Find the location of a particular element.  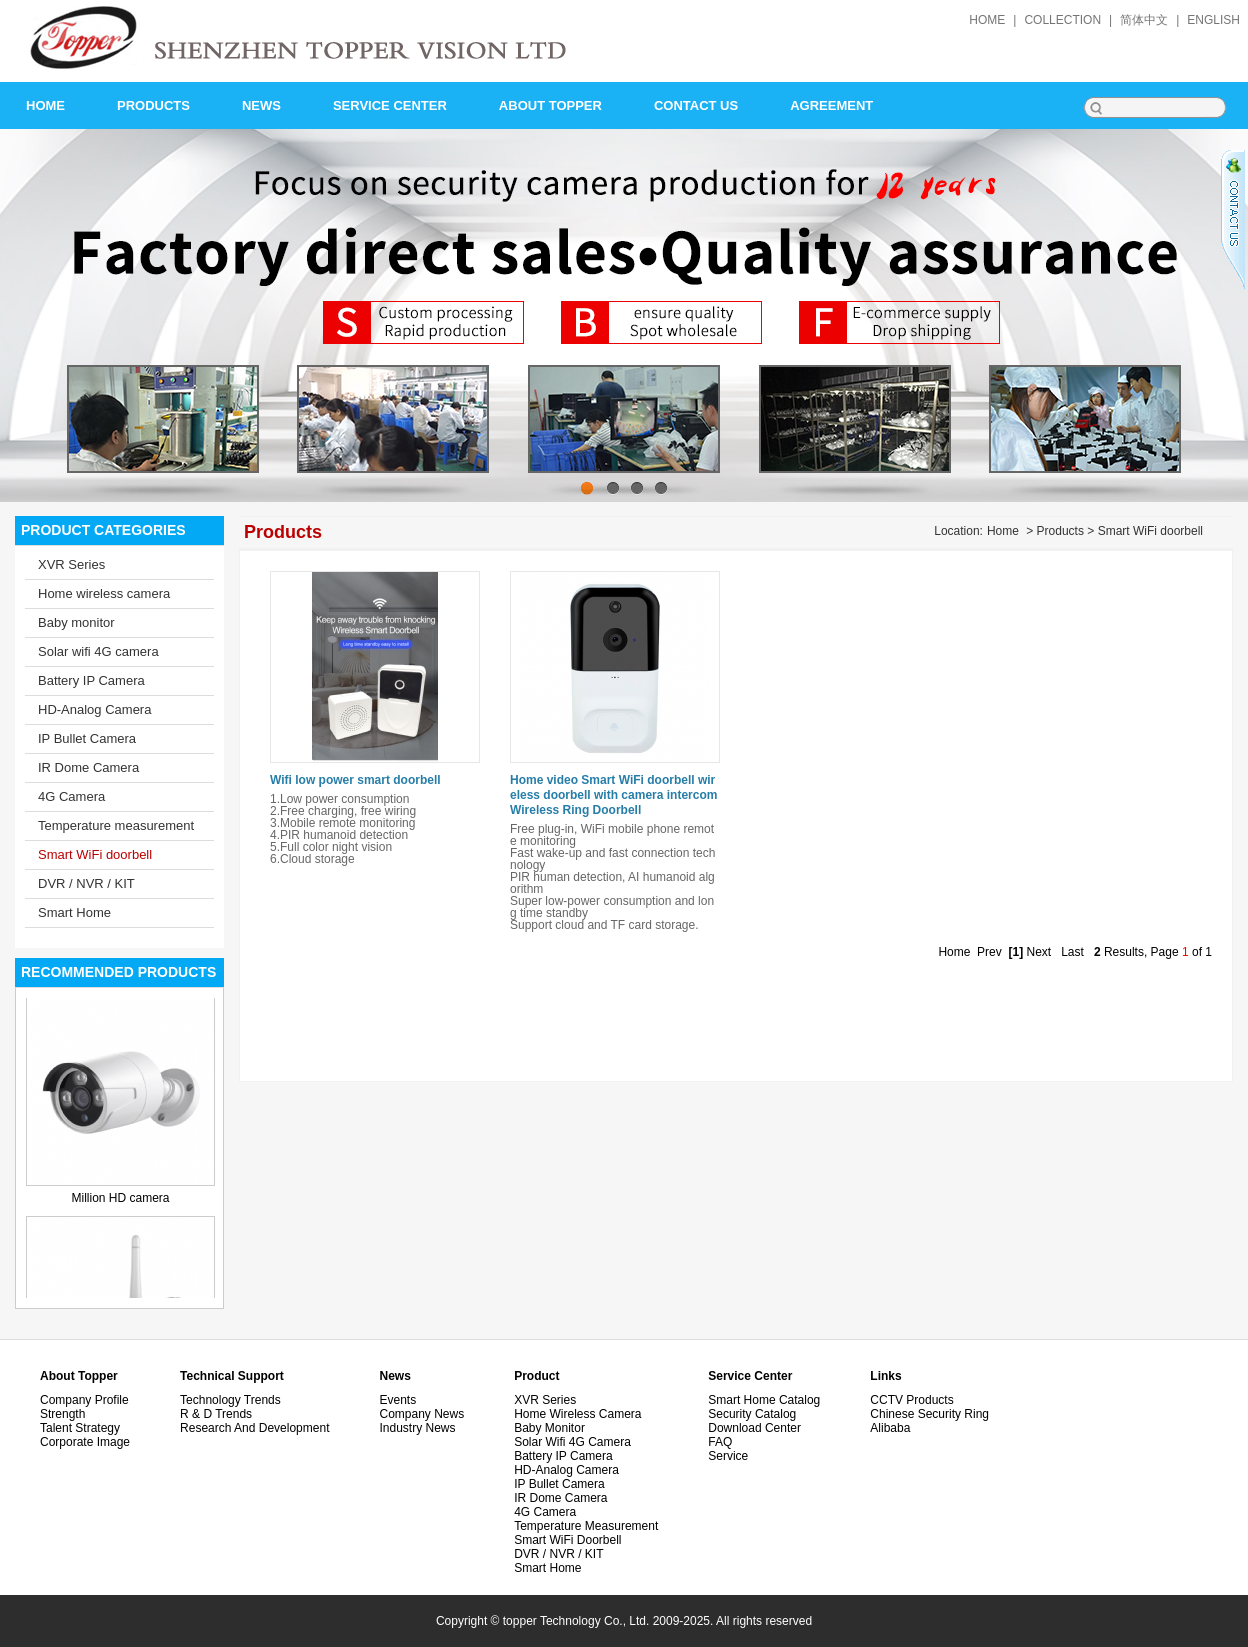

CCTV Products is located at coordinates (911, 1400).